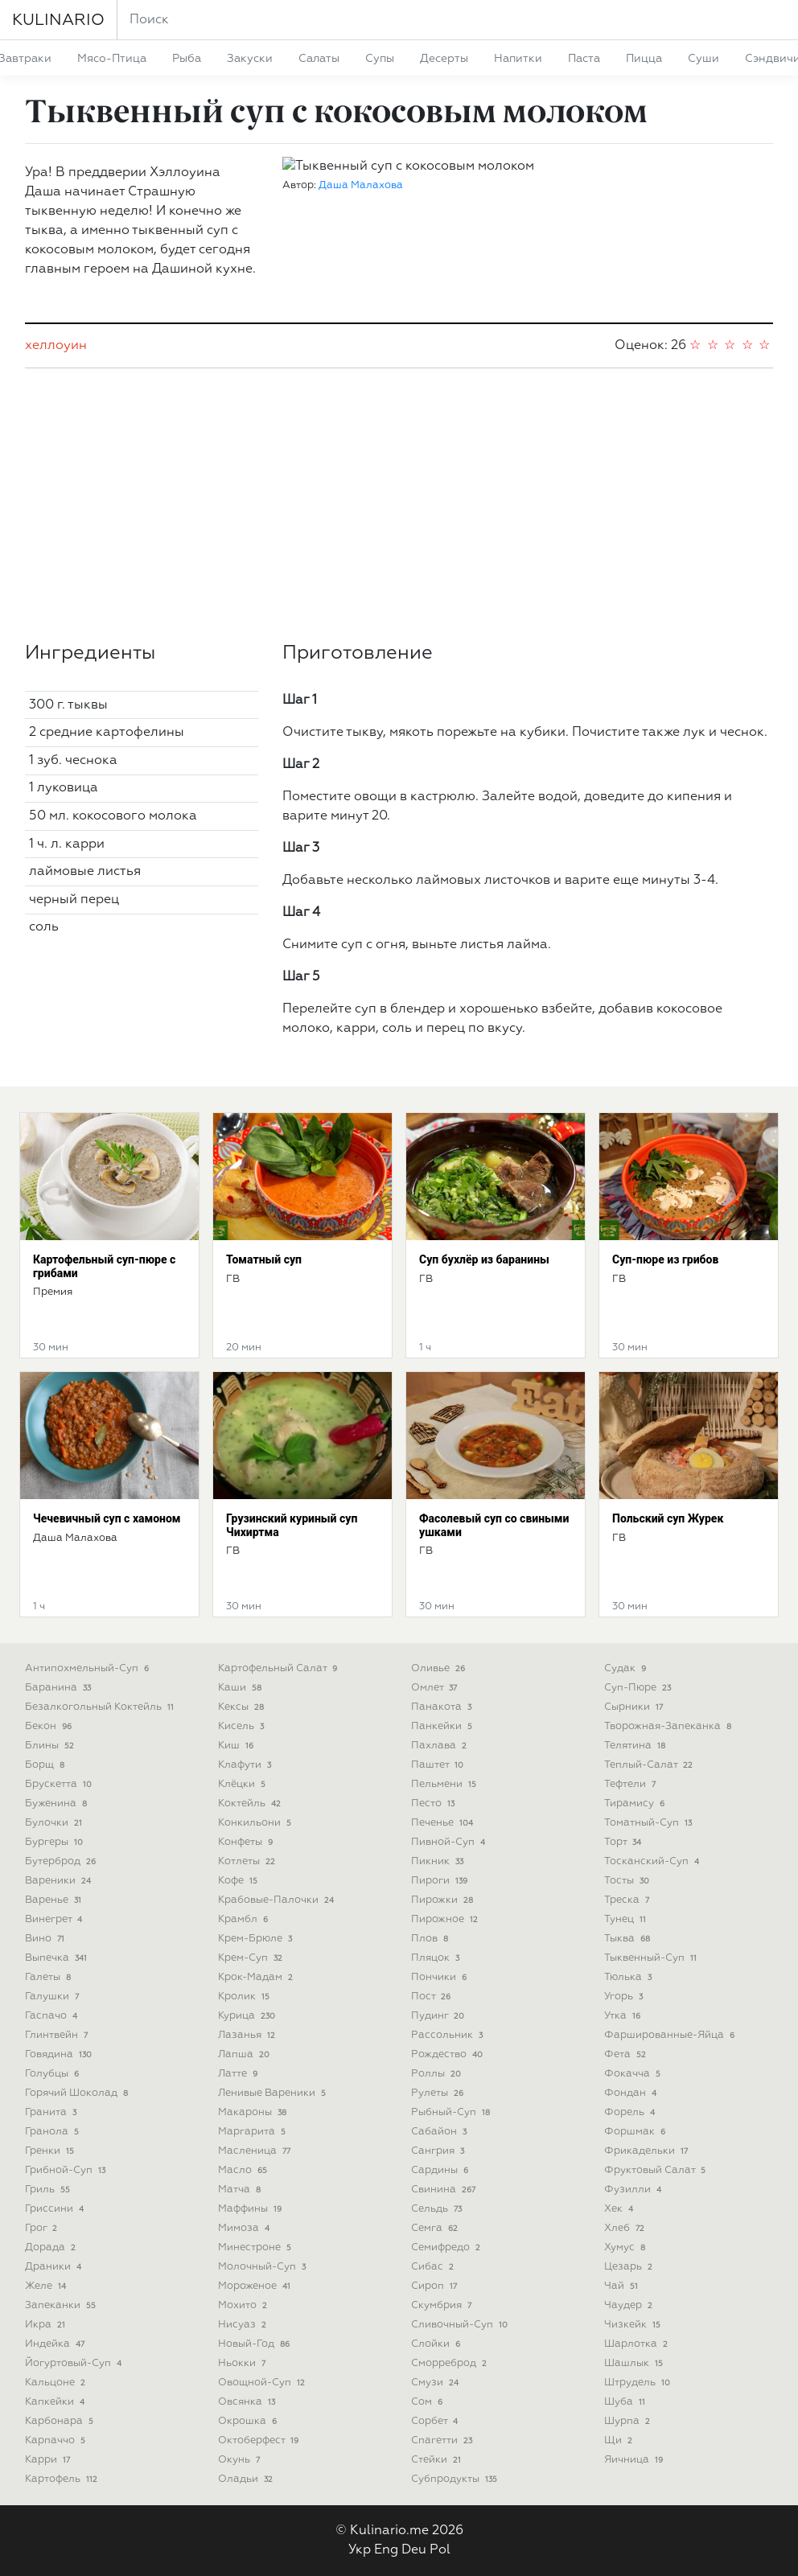 The width and height of the screenshot is (798, 2576). Describe the element at coordinates (634, 2324) in the screenshot. I see `чизкейк` at that location.